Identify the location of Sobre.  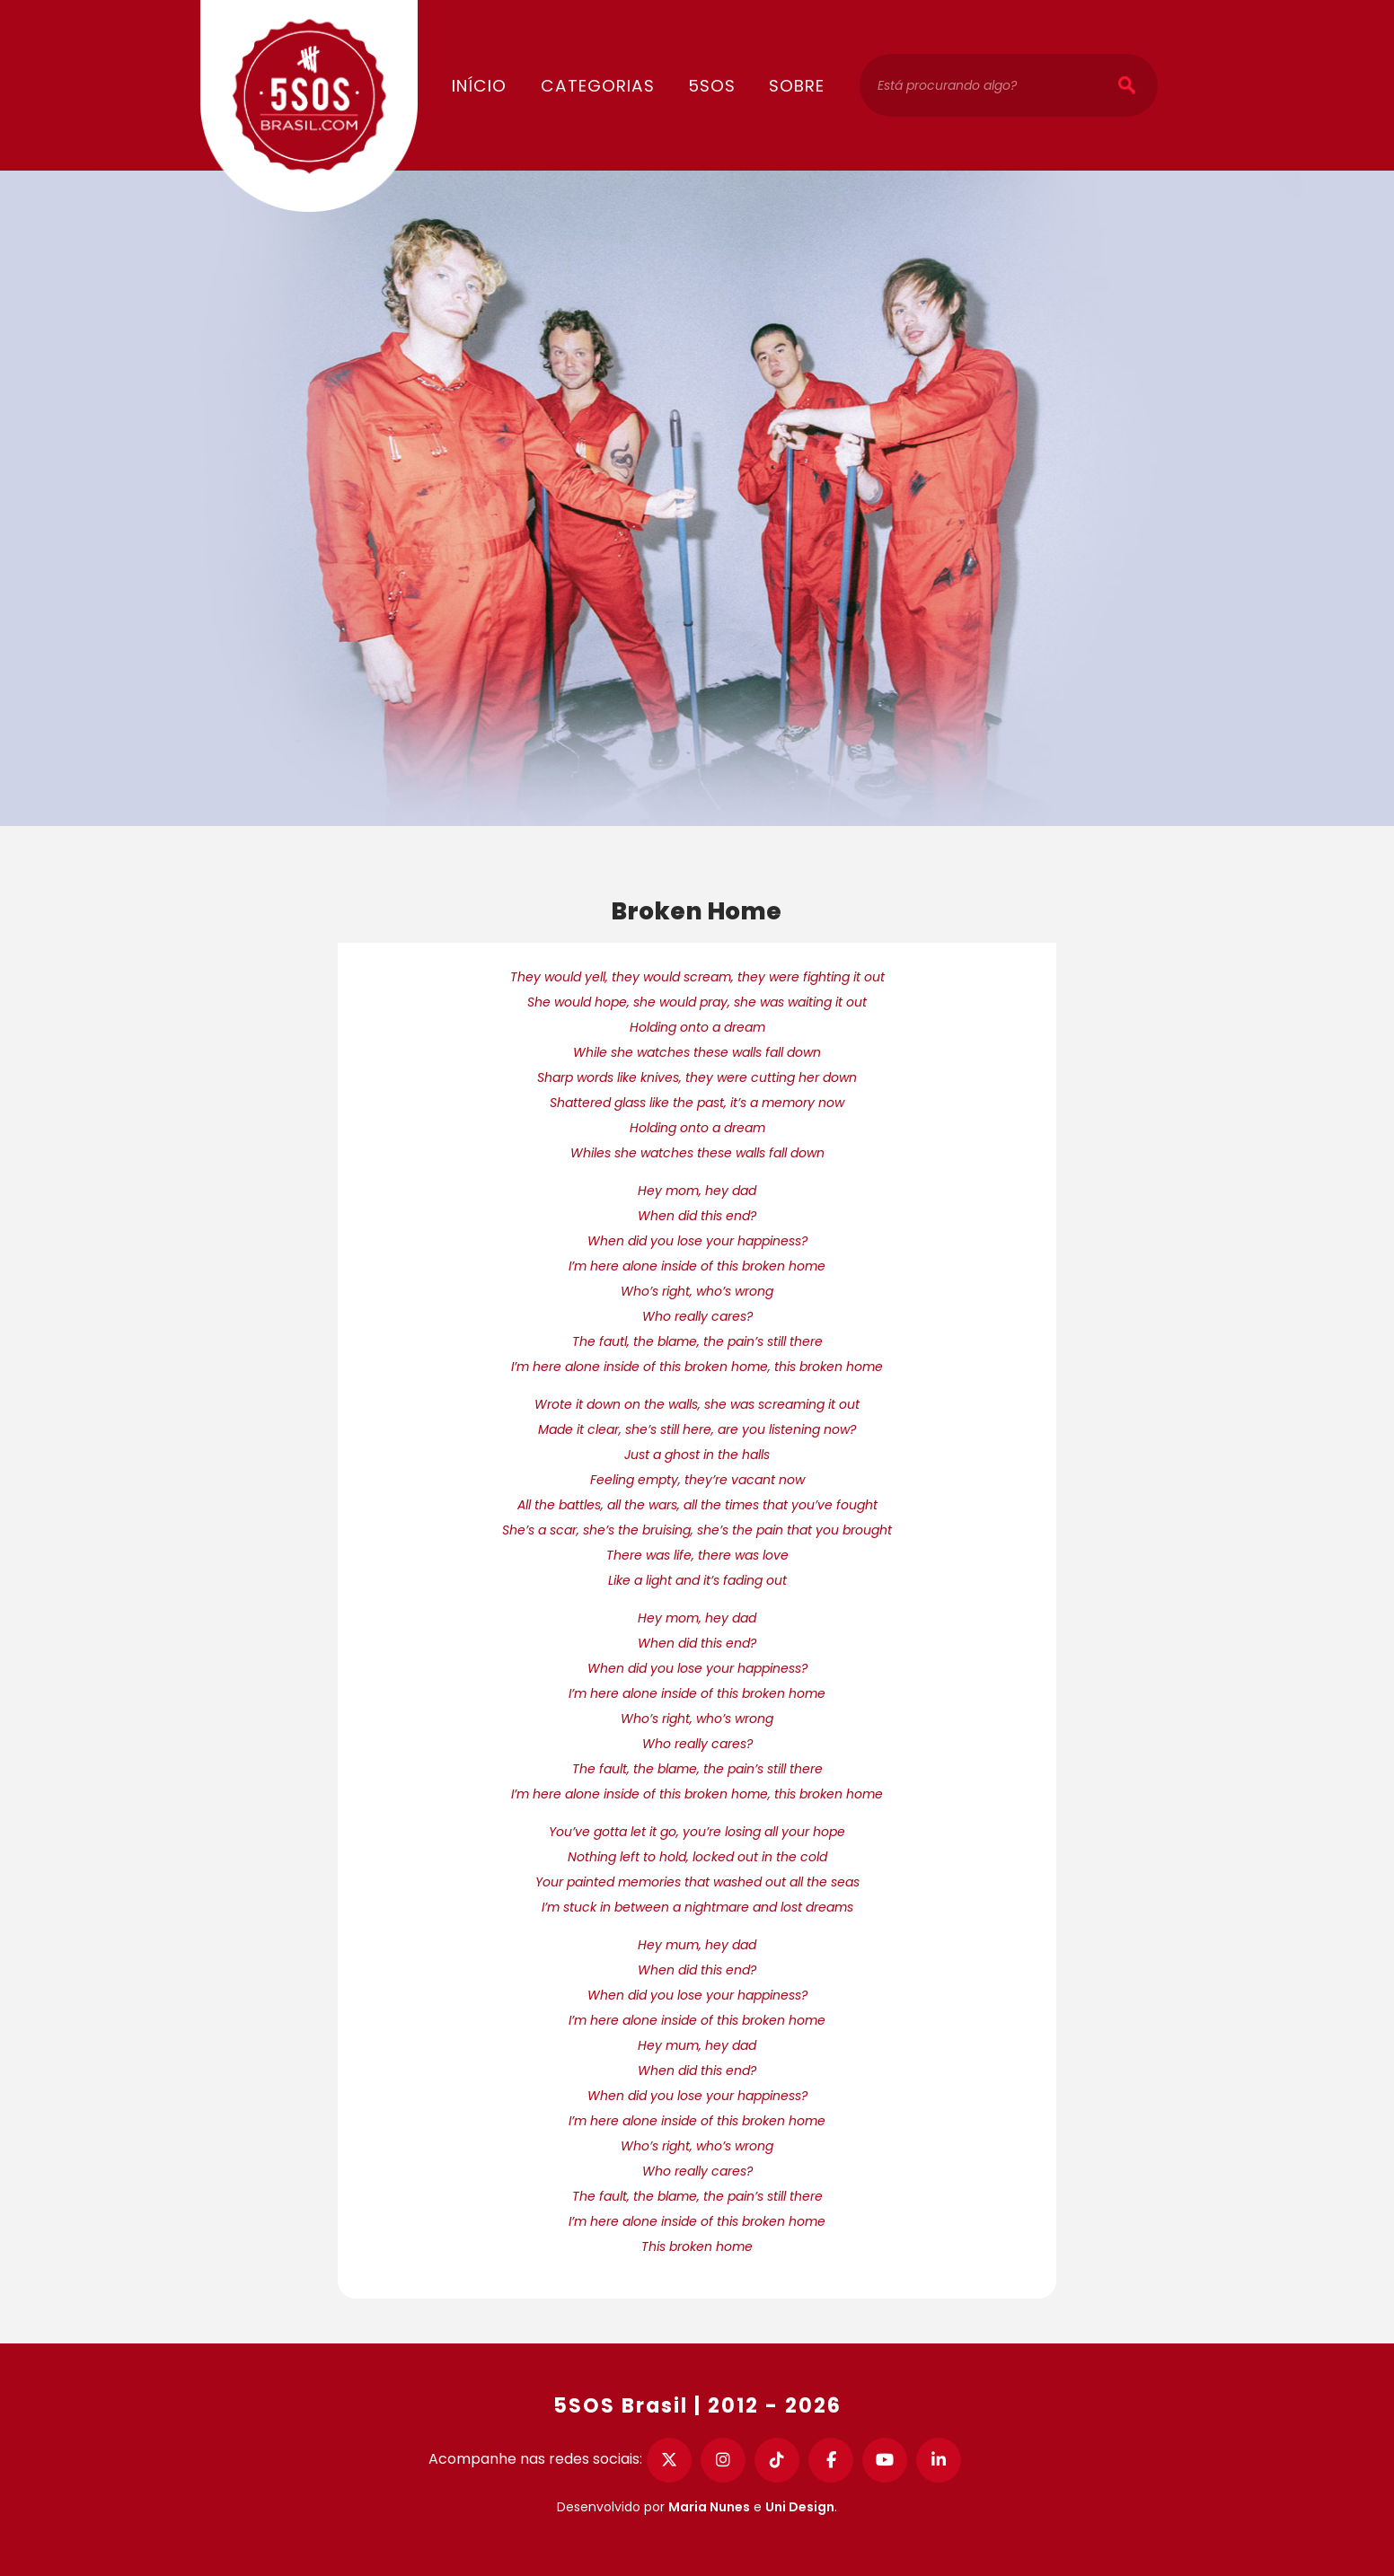
(797, 86).